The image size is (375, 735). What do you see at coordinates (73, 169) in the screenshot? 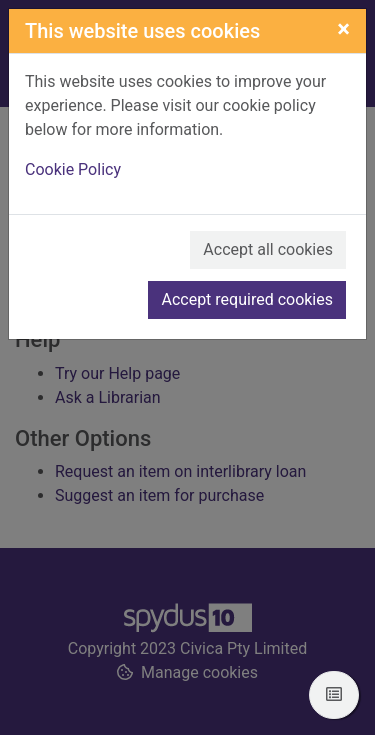
I see `Cookie Policy` at bounding box center [73, 169].